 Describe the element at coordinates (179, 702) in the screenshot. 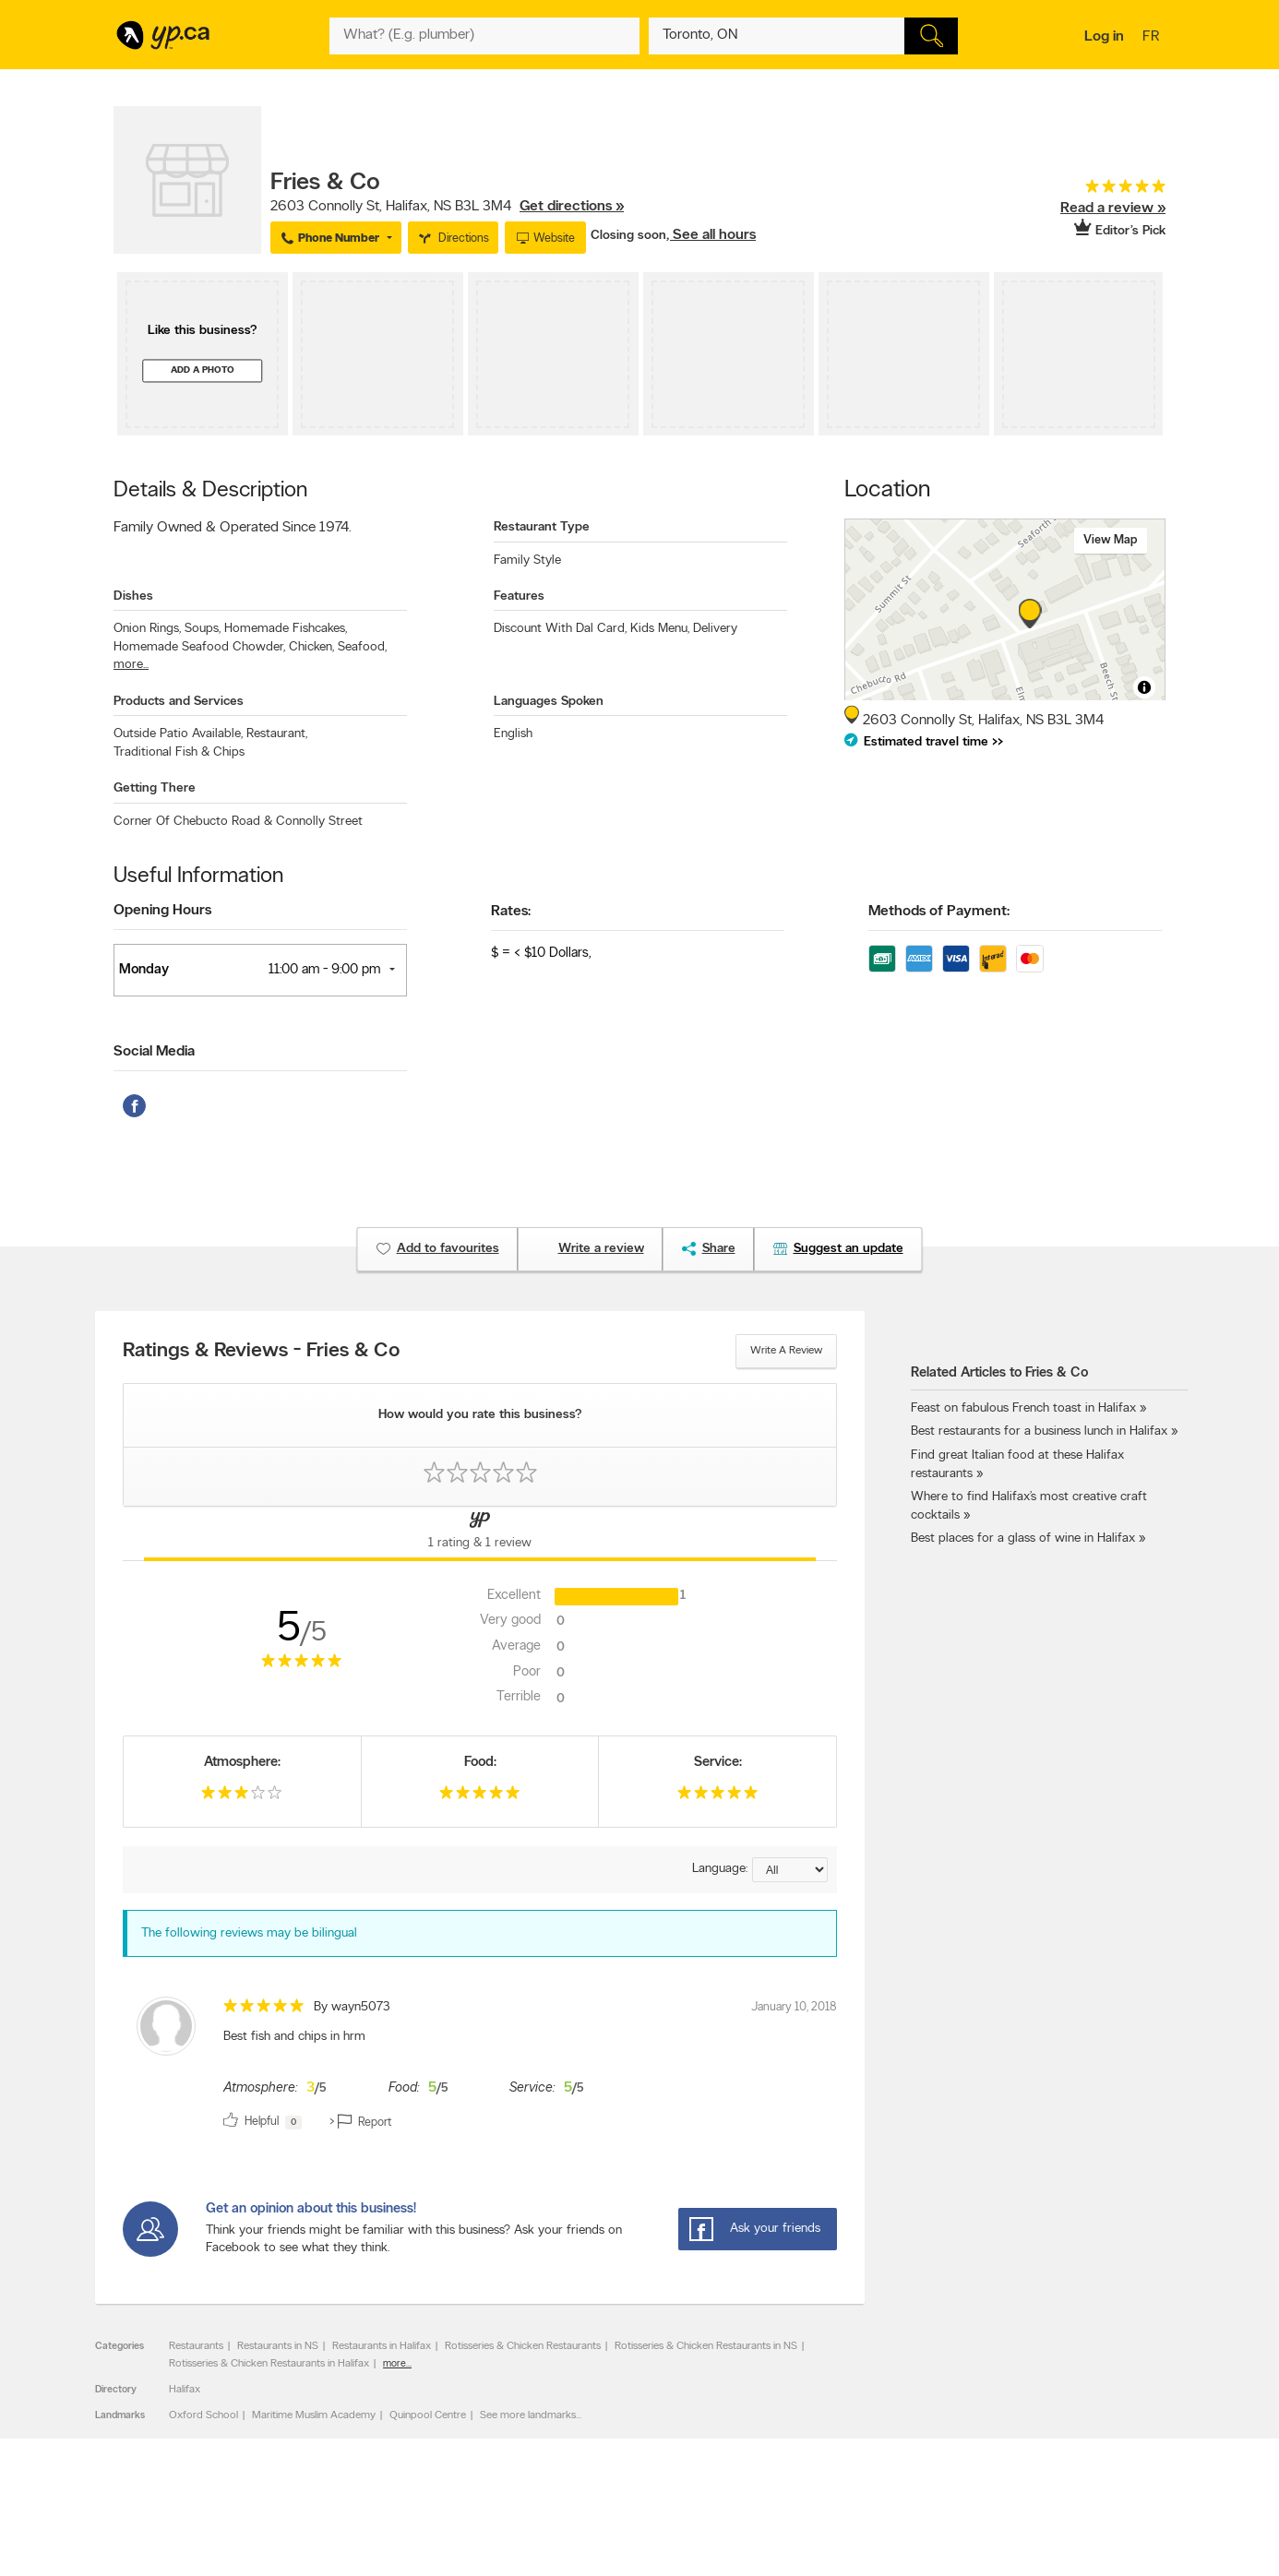

I see `Products and Services` at that location.